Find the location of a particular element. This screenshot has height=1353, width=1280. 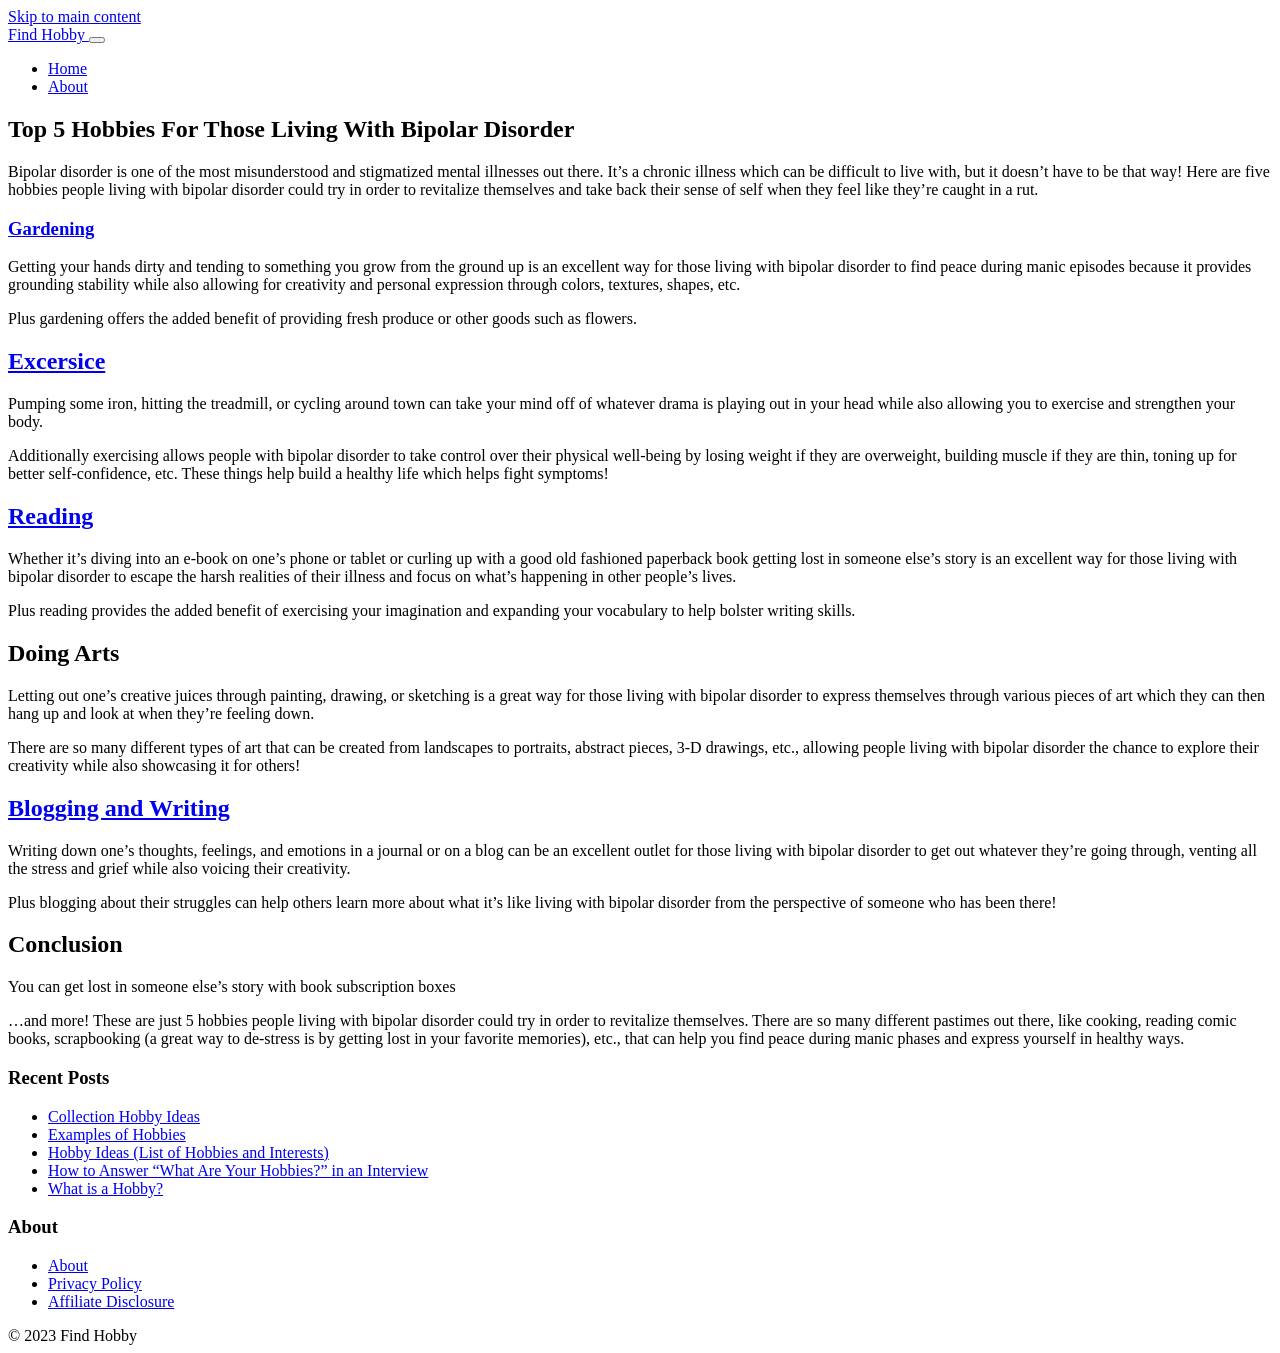

Examples of Hobbies is located at coordinates (117, 1134).